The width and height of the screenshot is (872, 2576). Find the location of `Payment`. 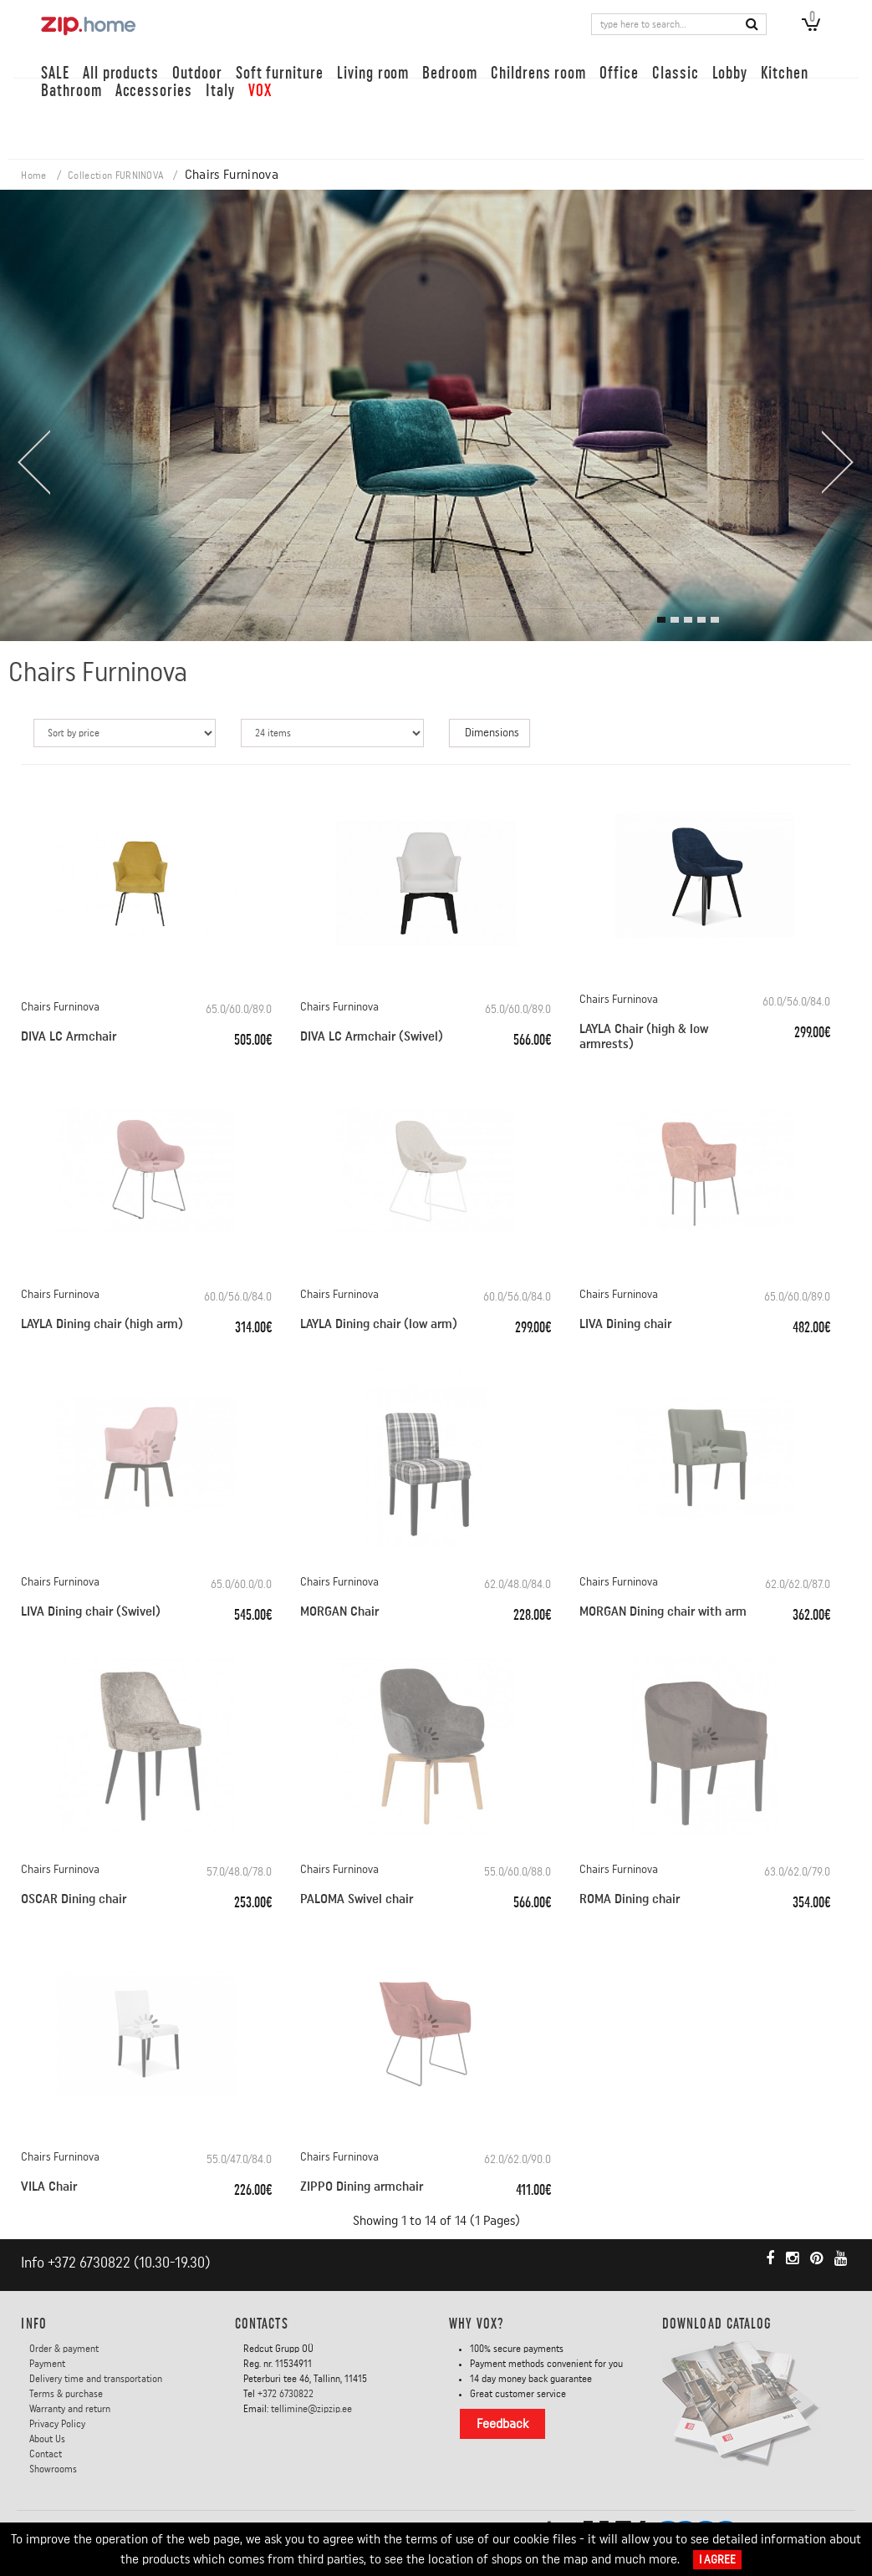

Payment is located at coordinates (47, 2364).